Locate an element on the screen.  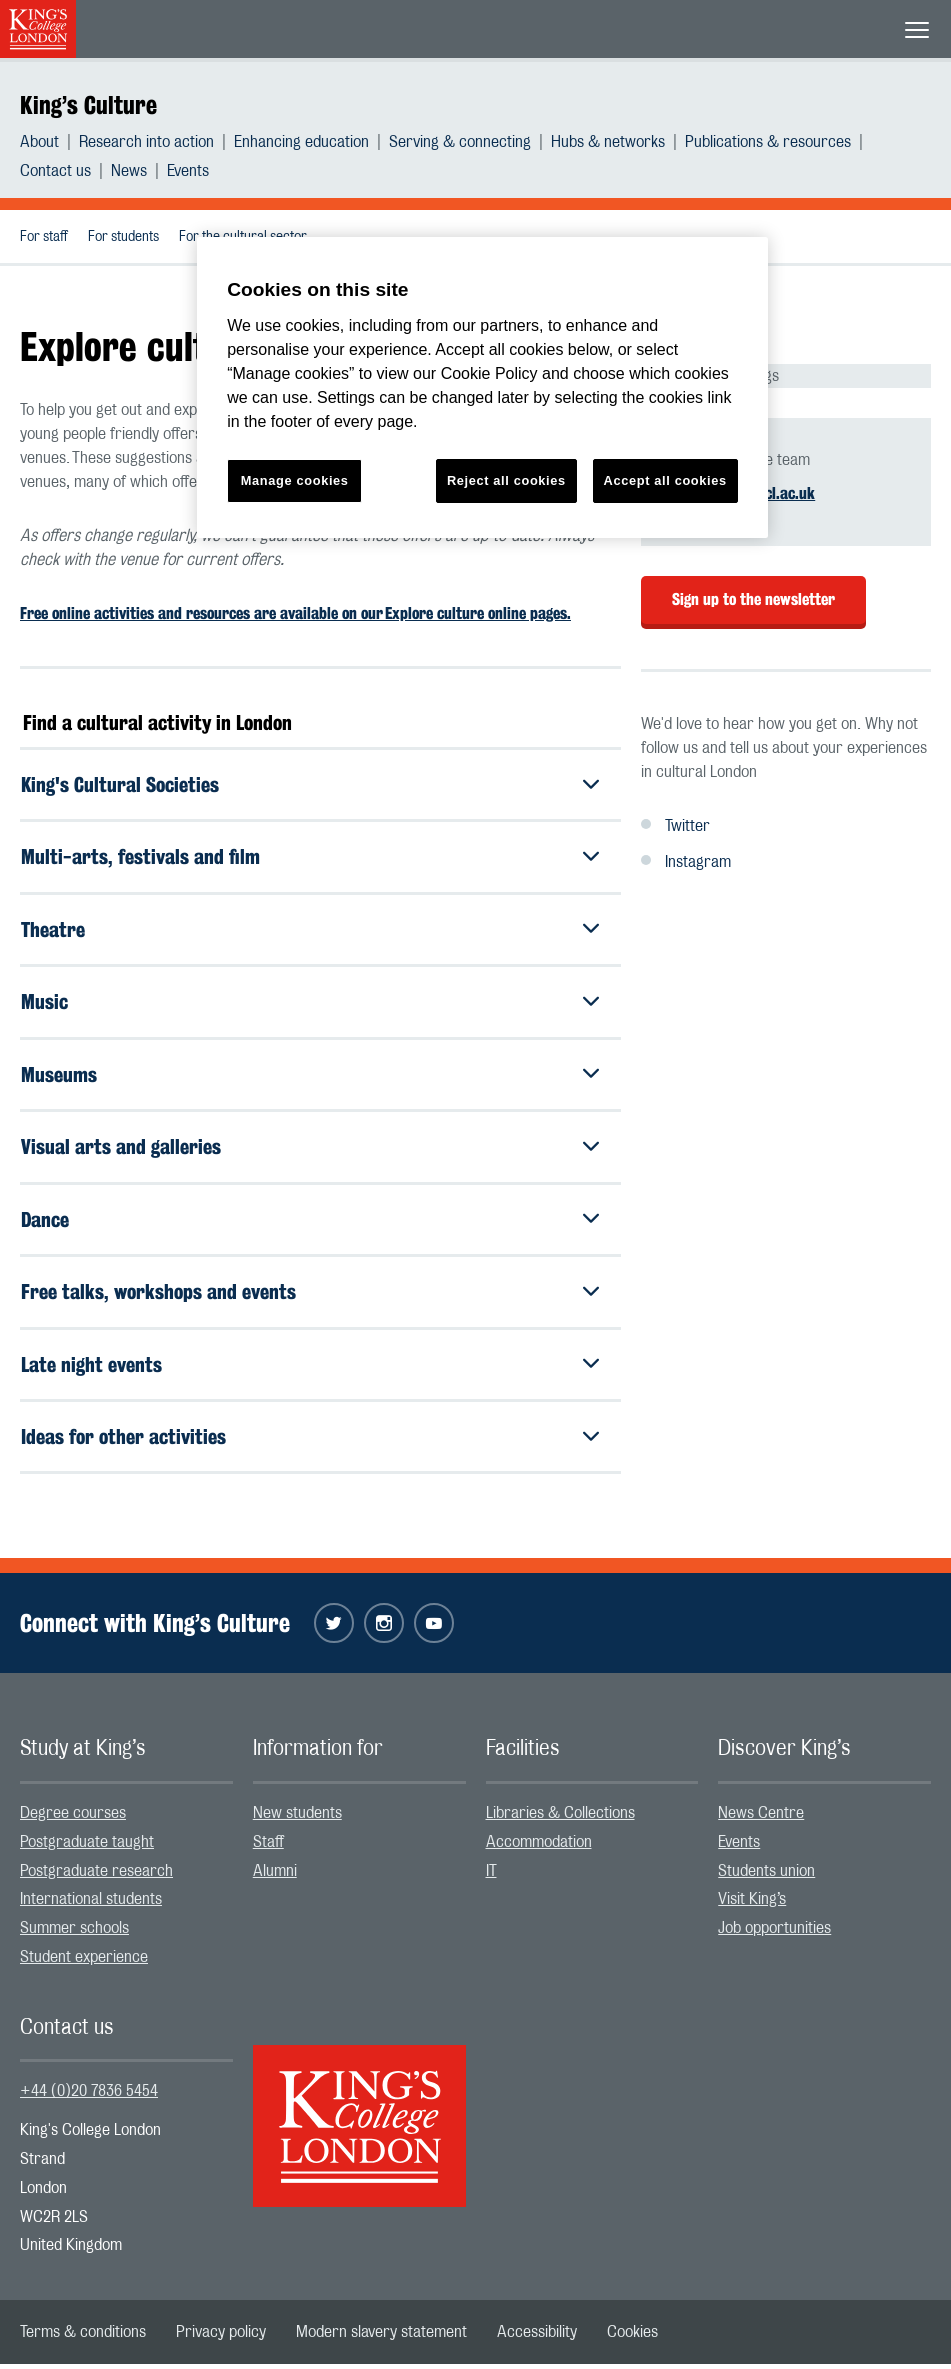
Student experience is located at coordinates (84, 1962).